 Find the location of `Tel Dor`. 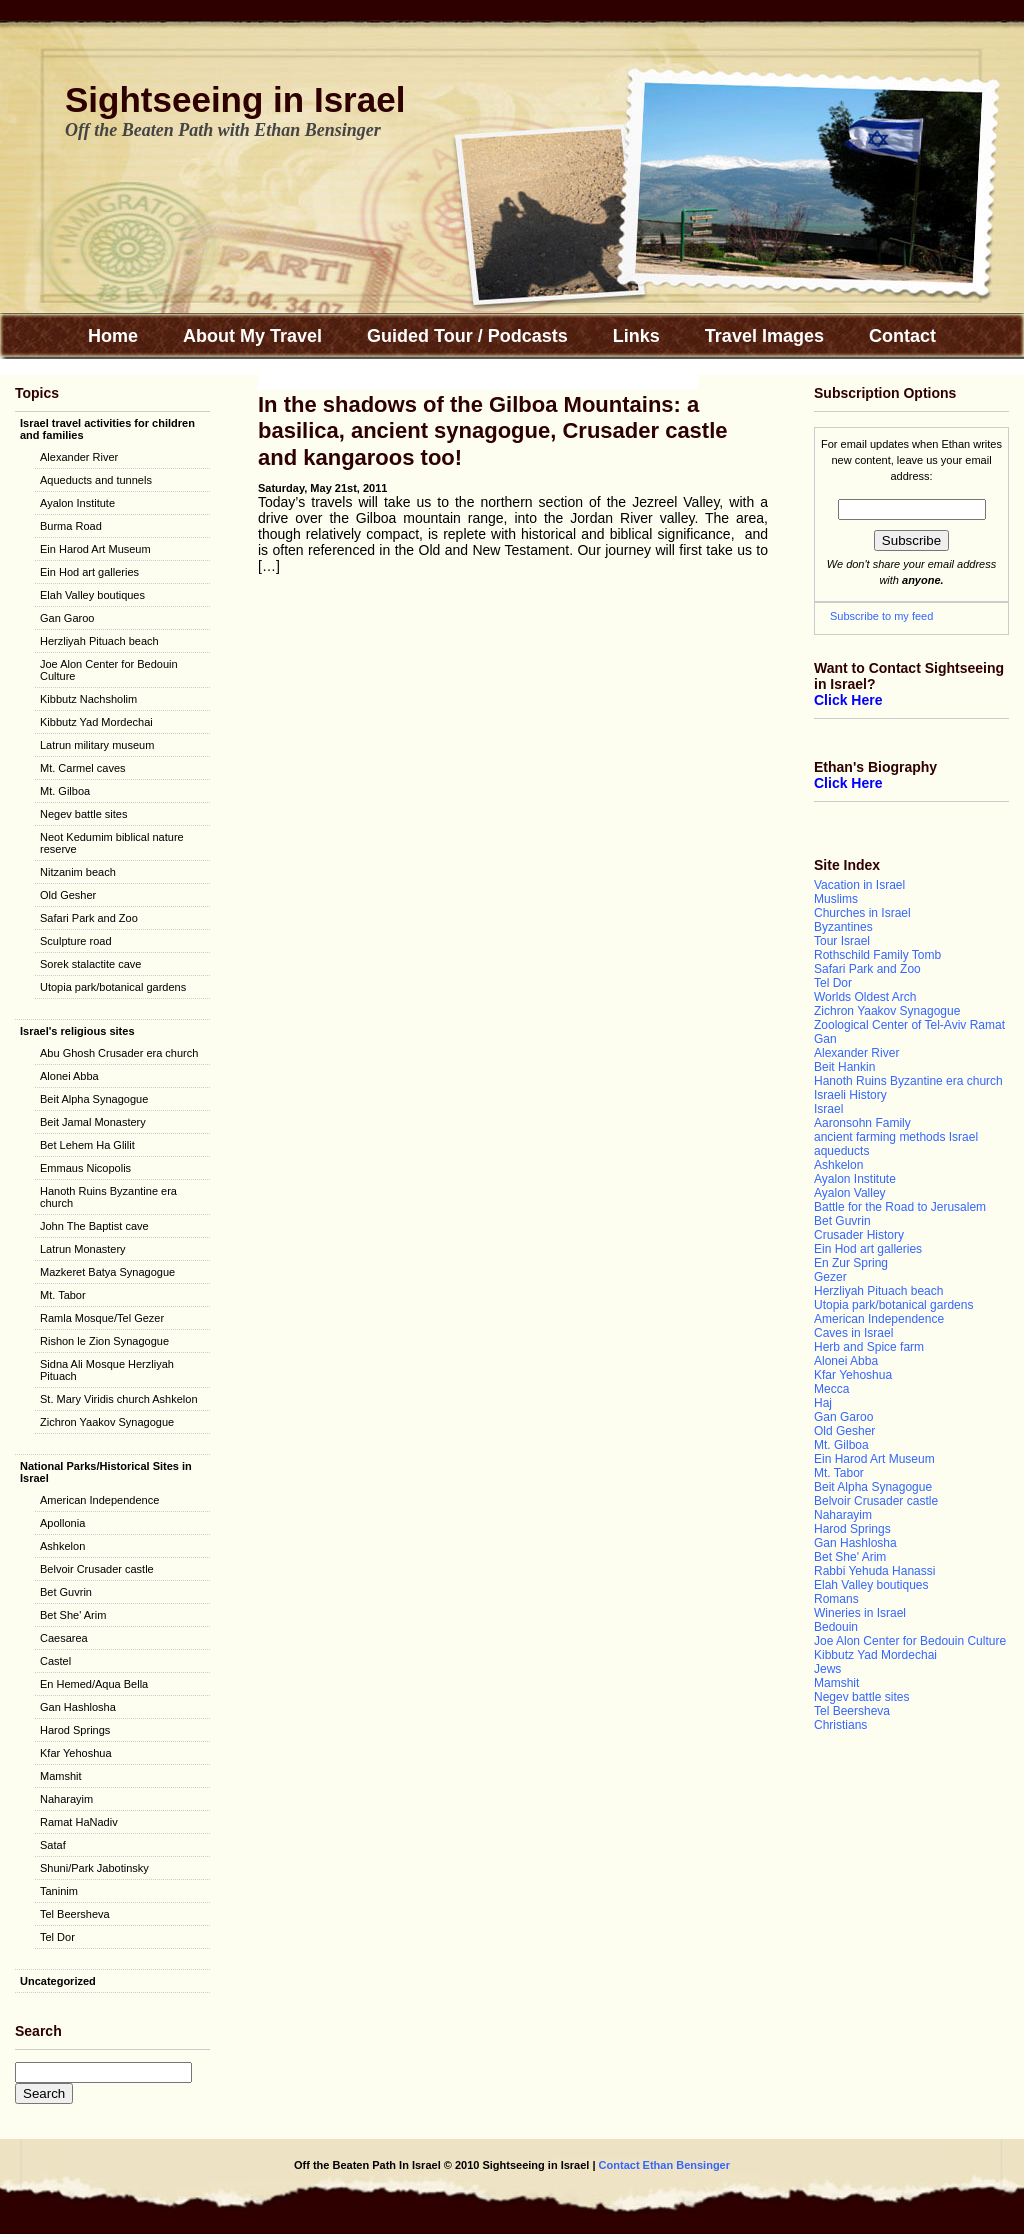

Tel Dor is located at coordinates (57, 1937).